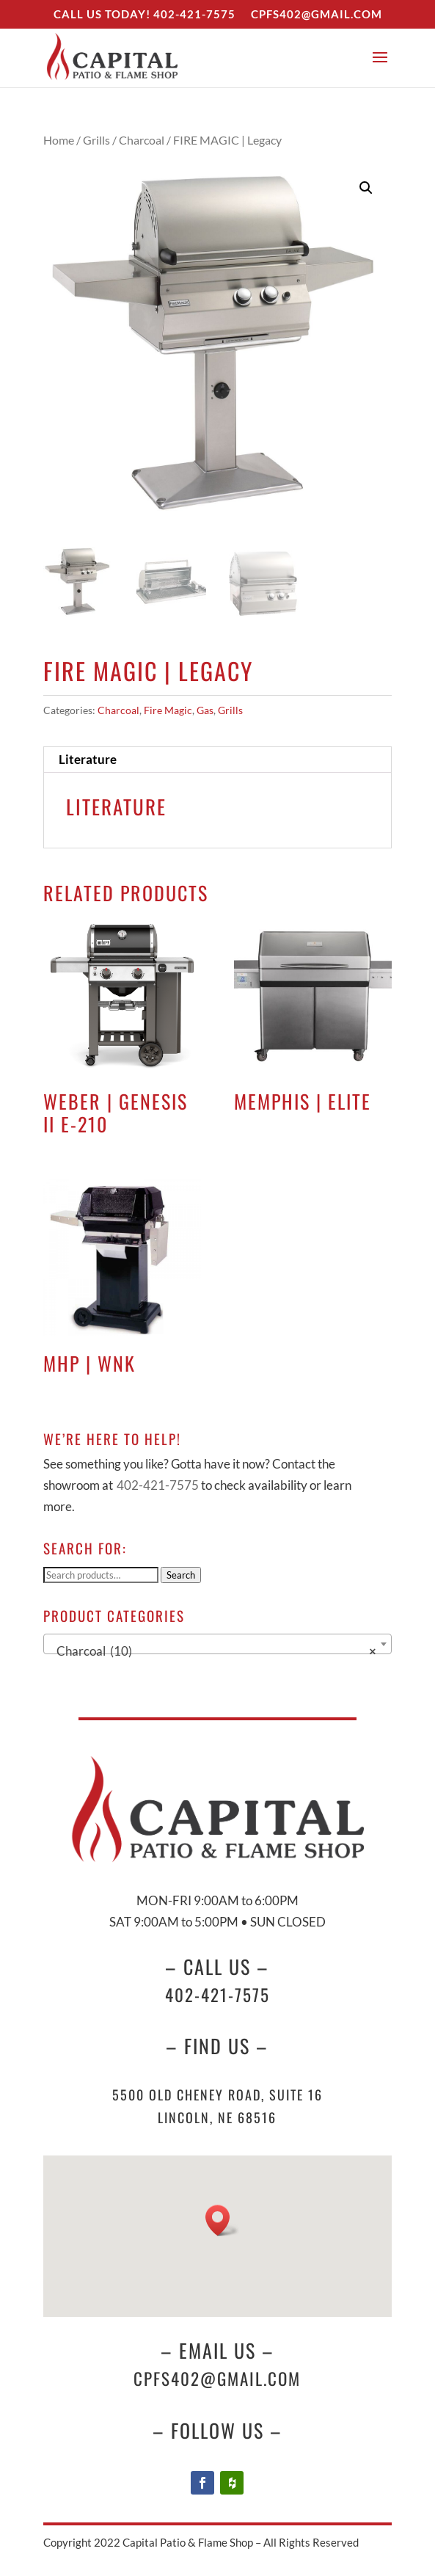  What do you see at coordinates (217, 2378) in the screenshot?
I see `cpfs402@gmail.com` at bounding box center [217, 2378].